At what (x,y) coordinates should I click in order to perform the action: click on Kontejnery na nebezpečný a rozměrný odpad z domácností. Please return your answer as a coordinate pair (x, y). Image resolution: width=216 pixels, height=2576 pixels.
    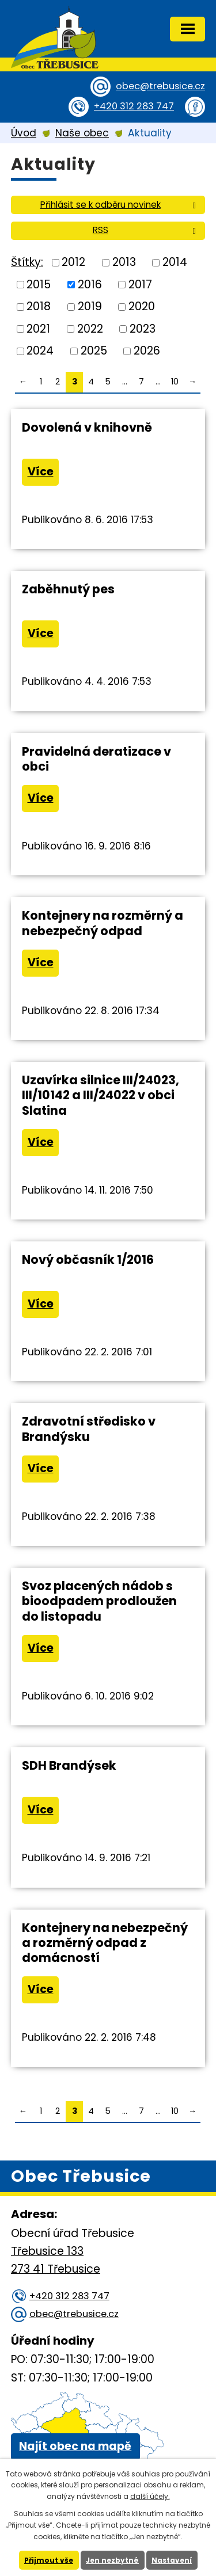
    Looking at the image, I should click on (105, 1942).